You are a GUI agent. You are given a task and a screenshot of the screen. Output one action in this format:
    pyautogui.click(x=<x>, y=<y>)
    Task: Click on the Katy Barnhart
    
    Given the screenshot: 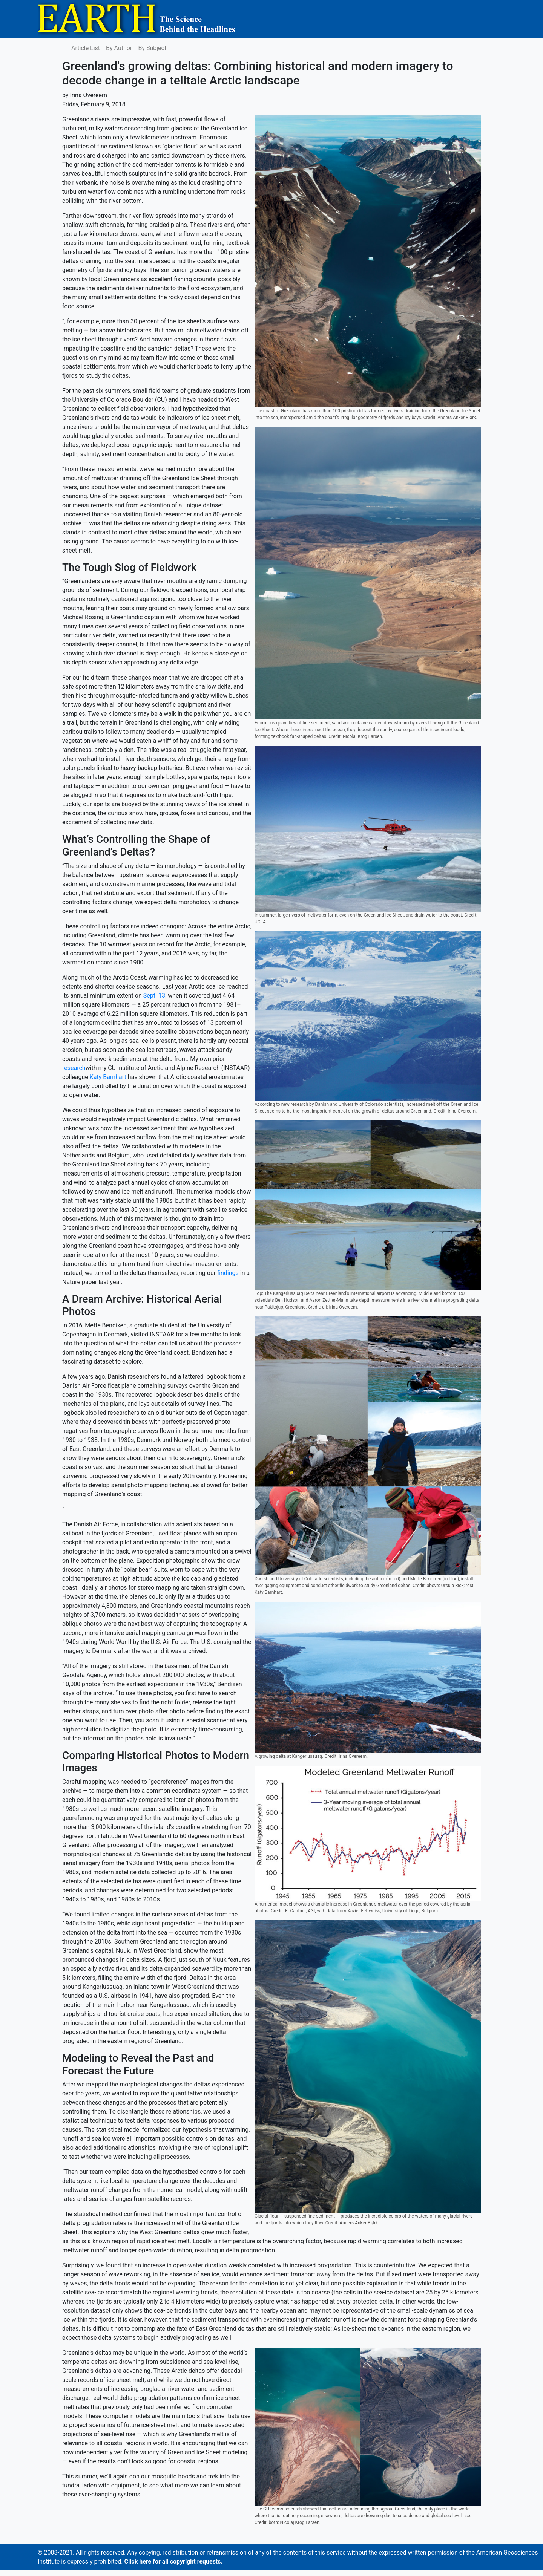 What is the action you would take?
    pyautogui.click(x=108, y=1077)
    